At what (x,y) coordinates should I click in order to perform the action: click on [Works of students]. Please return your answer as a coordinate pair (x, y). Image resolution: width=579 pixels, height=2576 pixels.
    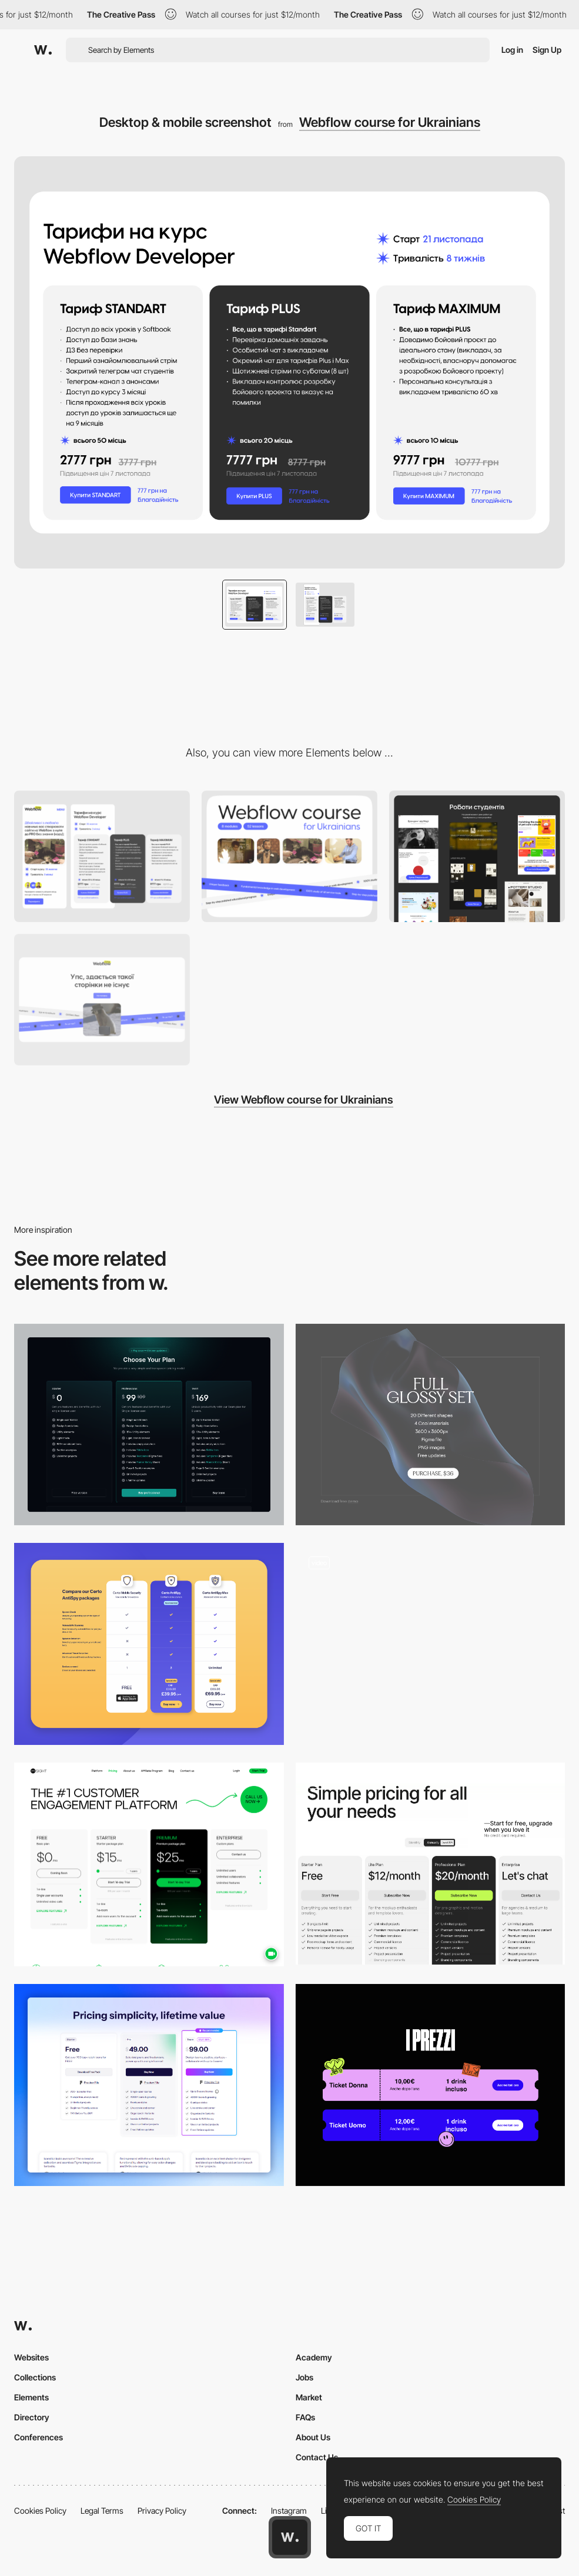
    Looking at the image, I should click on (477, 856).